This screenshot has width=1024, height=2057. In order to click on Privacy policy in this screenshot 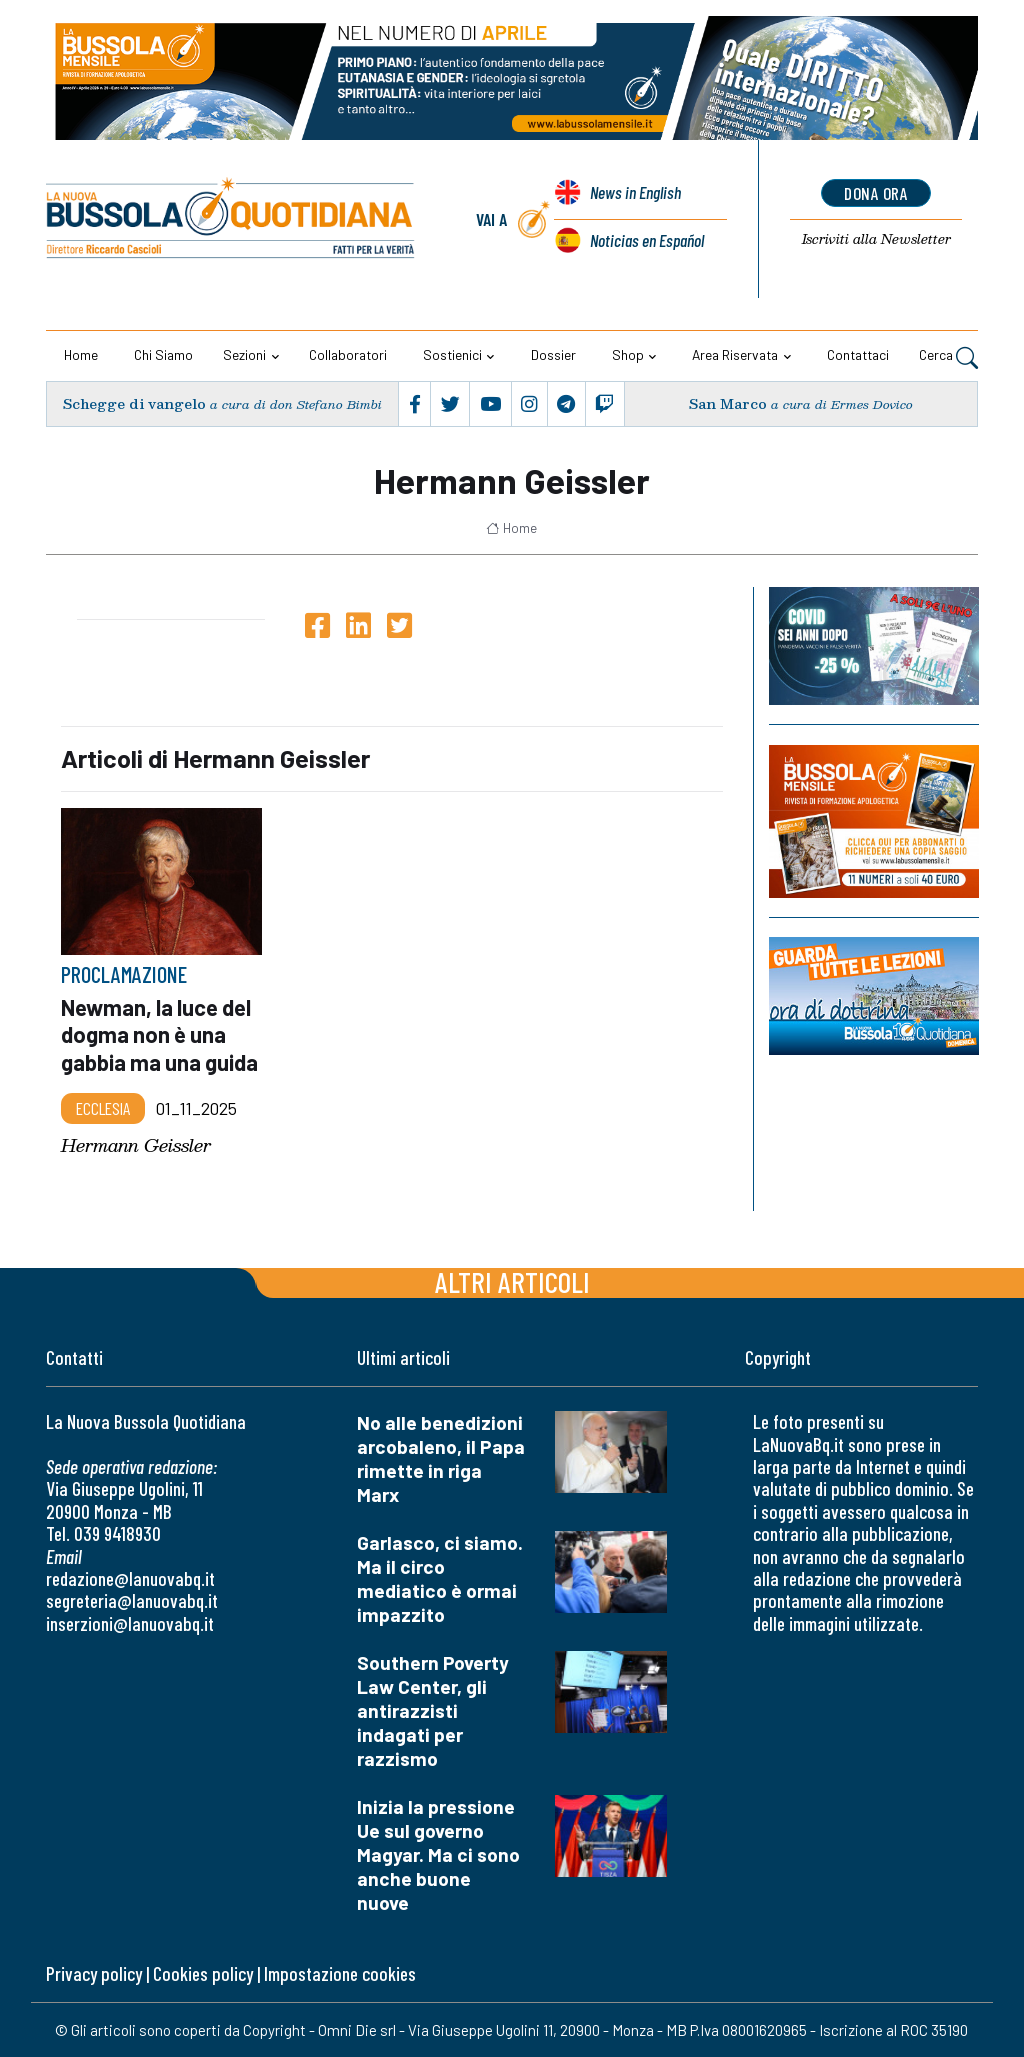, I will do `click(94, 1973)`.